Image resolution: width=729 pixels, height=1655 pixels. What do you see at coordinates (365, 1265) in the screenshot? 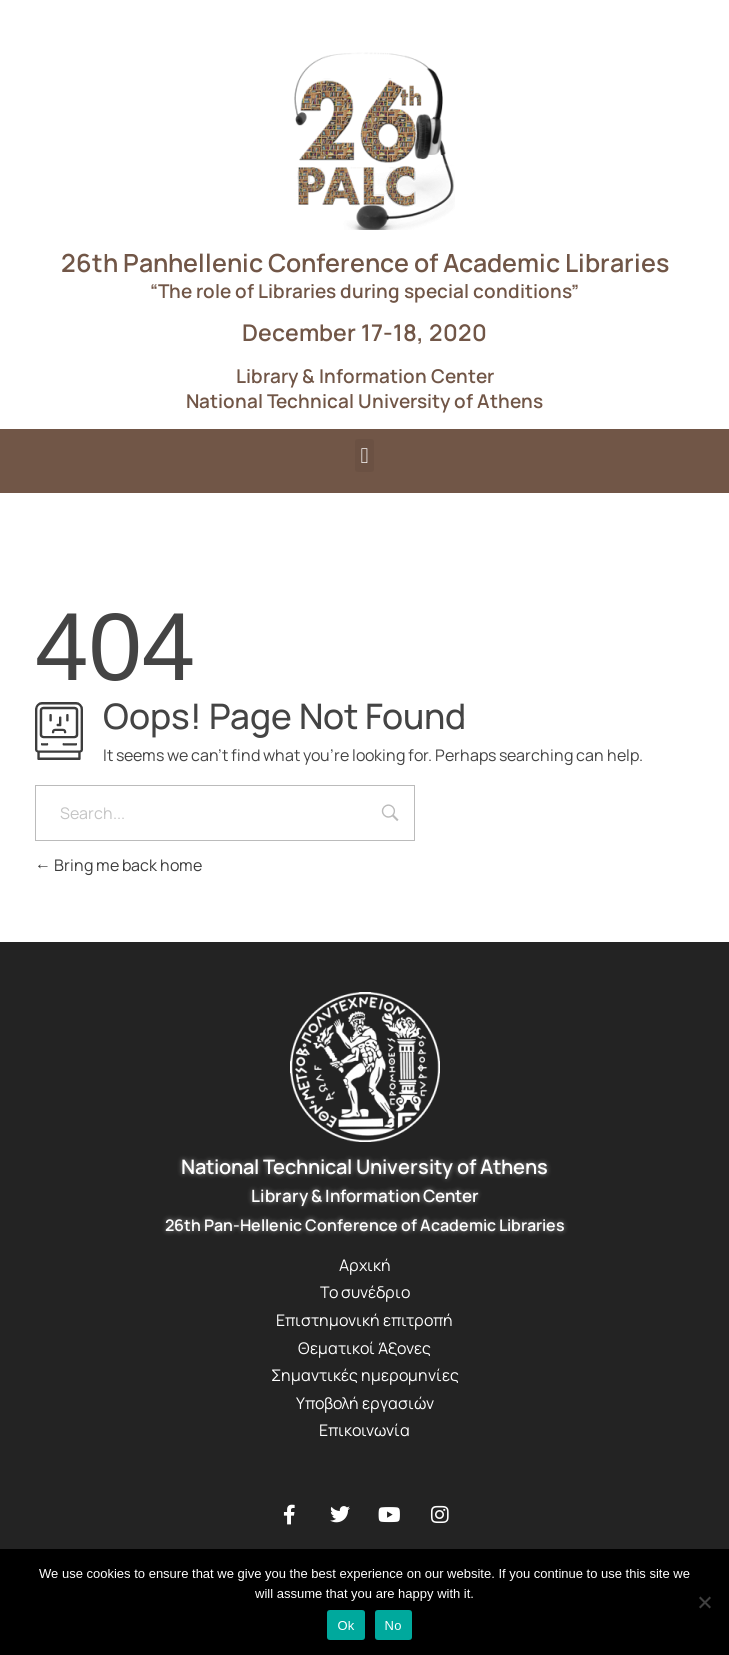
I see `Αρχική` at bounding box center [365, 1265].